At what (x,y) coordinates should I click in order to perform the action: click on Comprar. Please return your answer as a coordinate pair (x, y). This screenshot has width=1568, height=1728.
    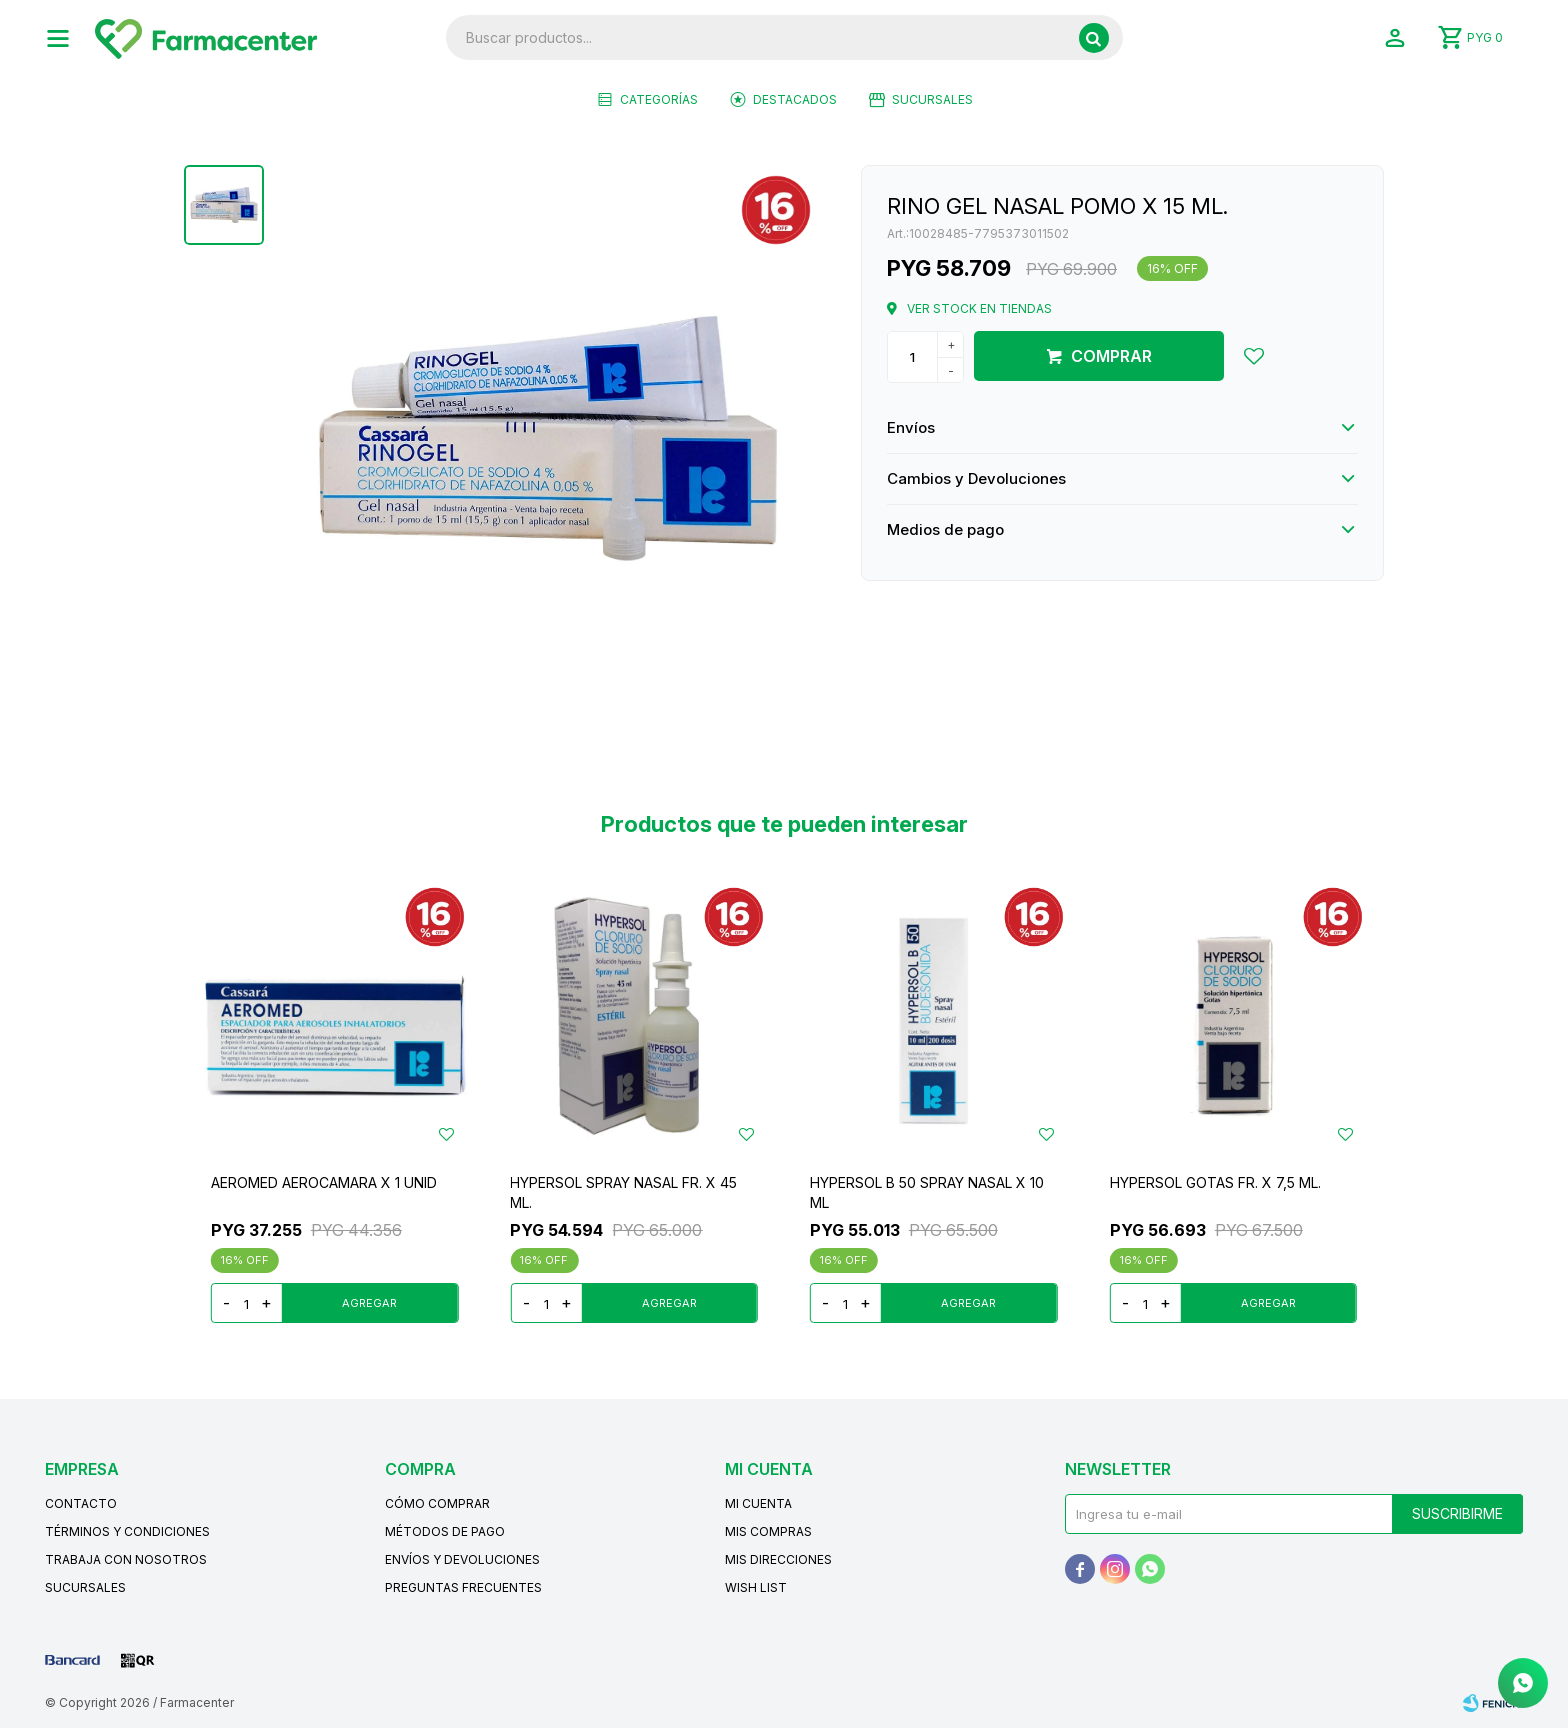
    Looking at the image, I should click on (1111, 356).